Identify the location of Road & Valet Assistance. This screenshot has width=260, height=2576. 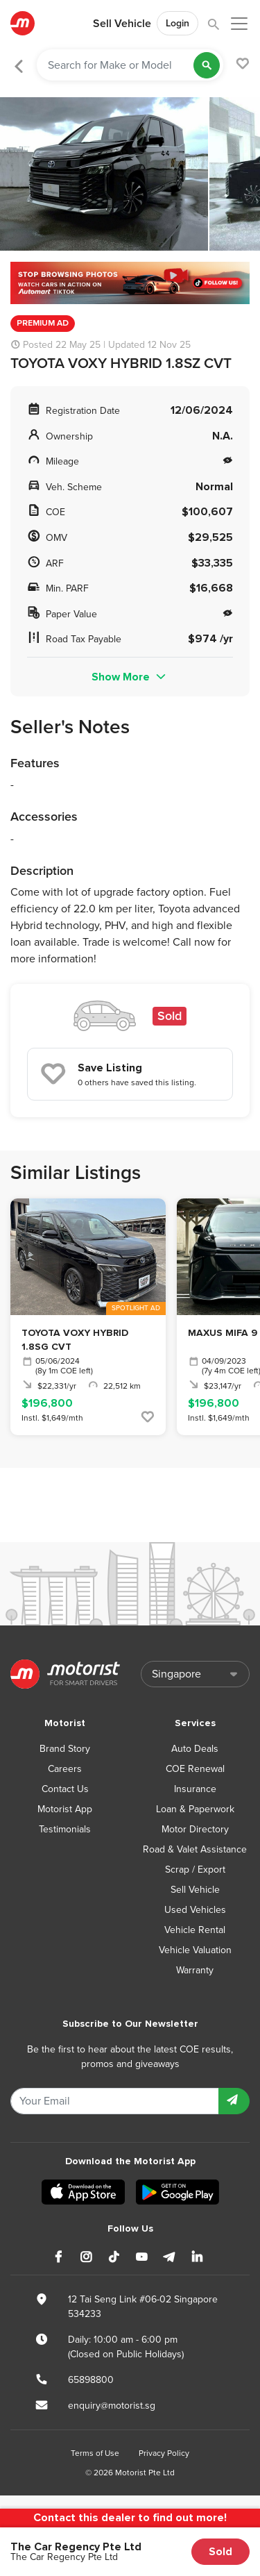
(195, 1849).